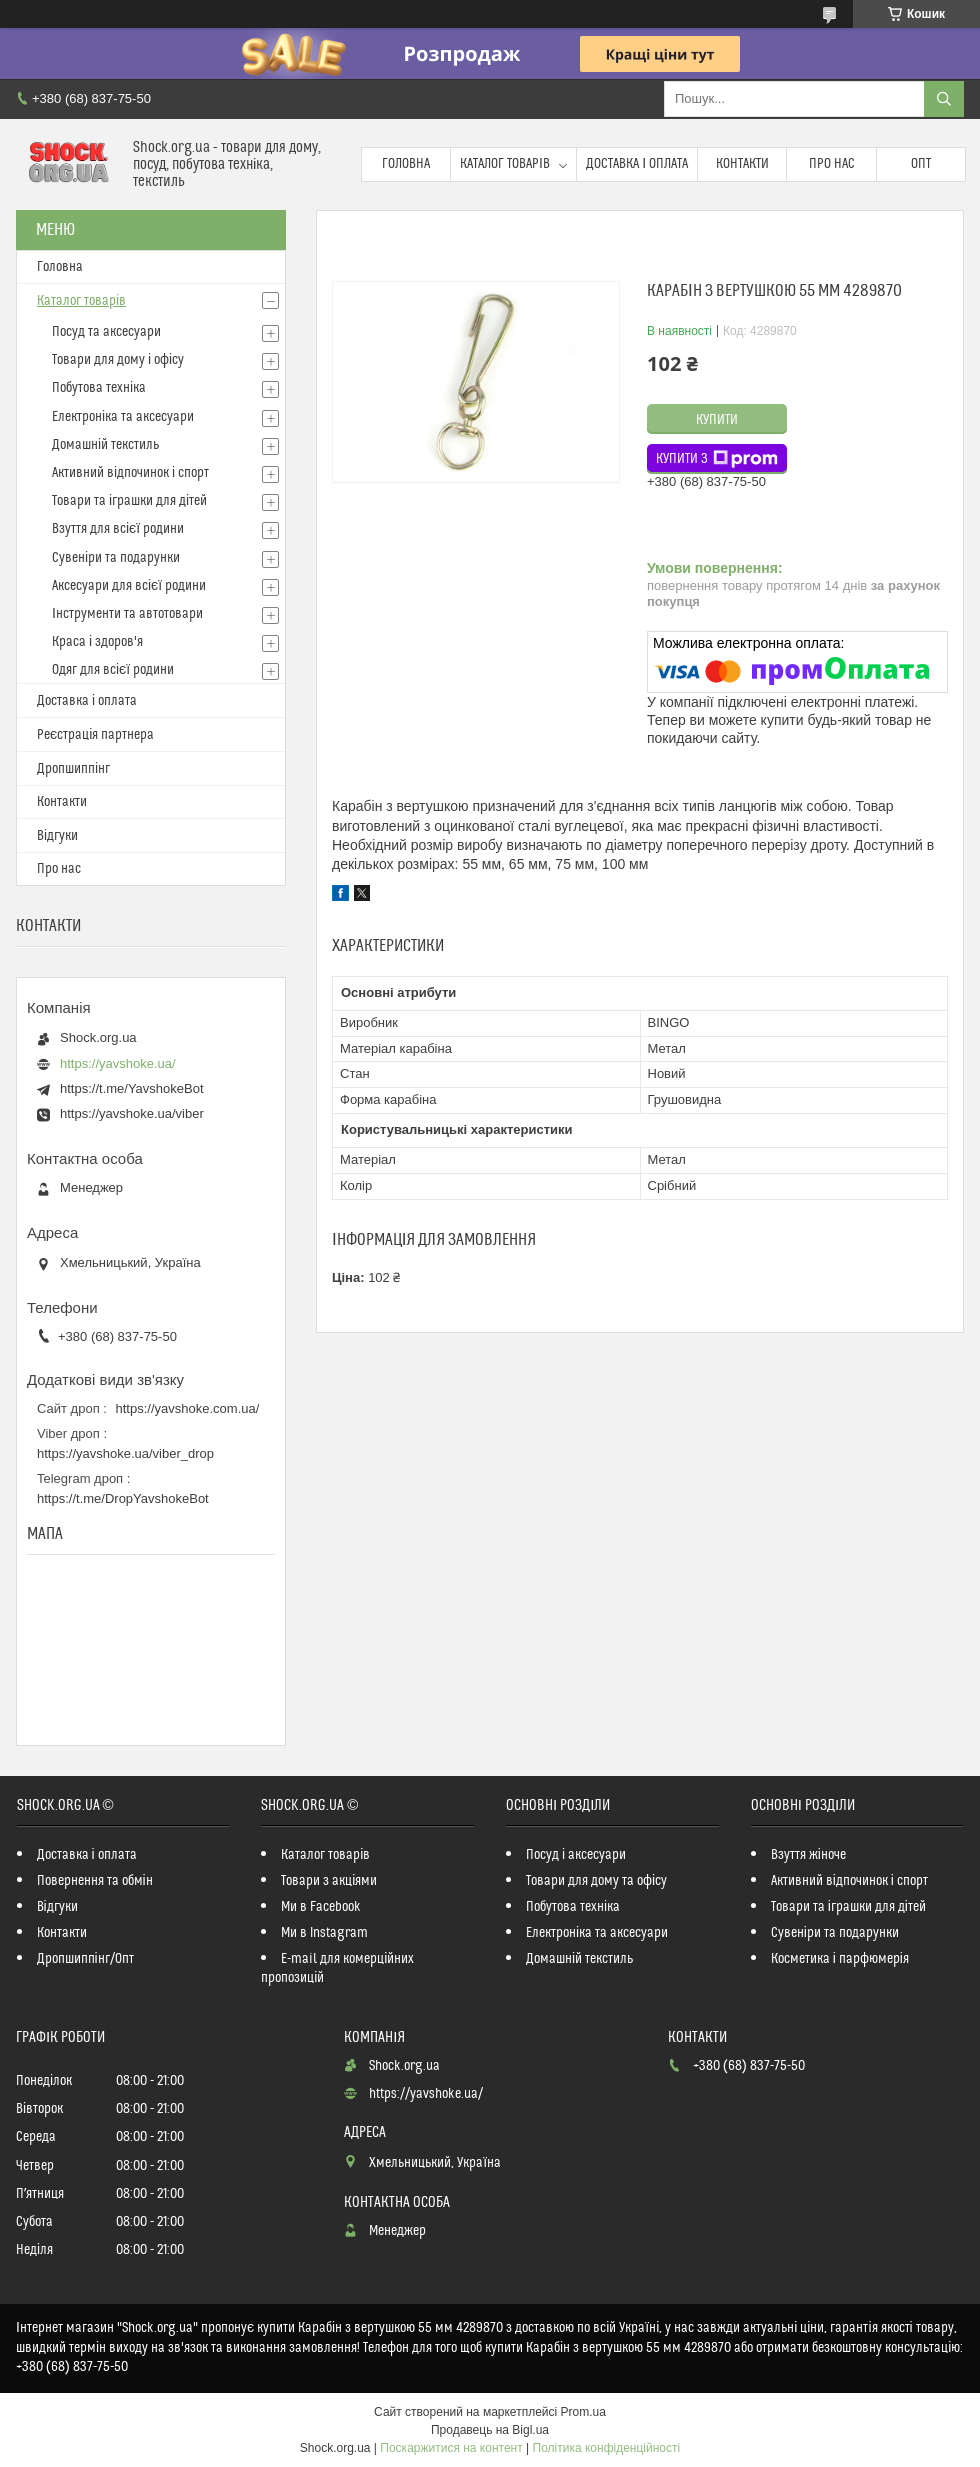  What do you see at coordinates (118, 529) in the screenshot?
I see `Взуття для всієї родини` at bounding box center [118, 529].